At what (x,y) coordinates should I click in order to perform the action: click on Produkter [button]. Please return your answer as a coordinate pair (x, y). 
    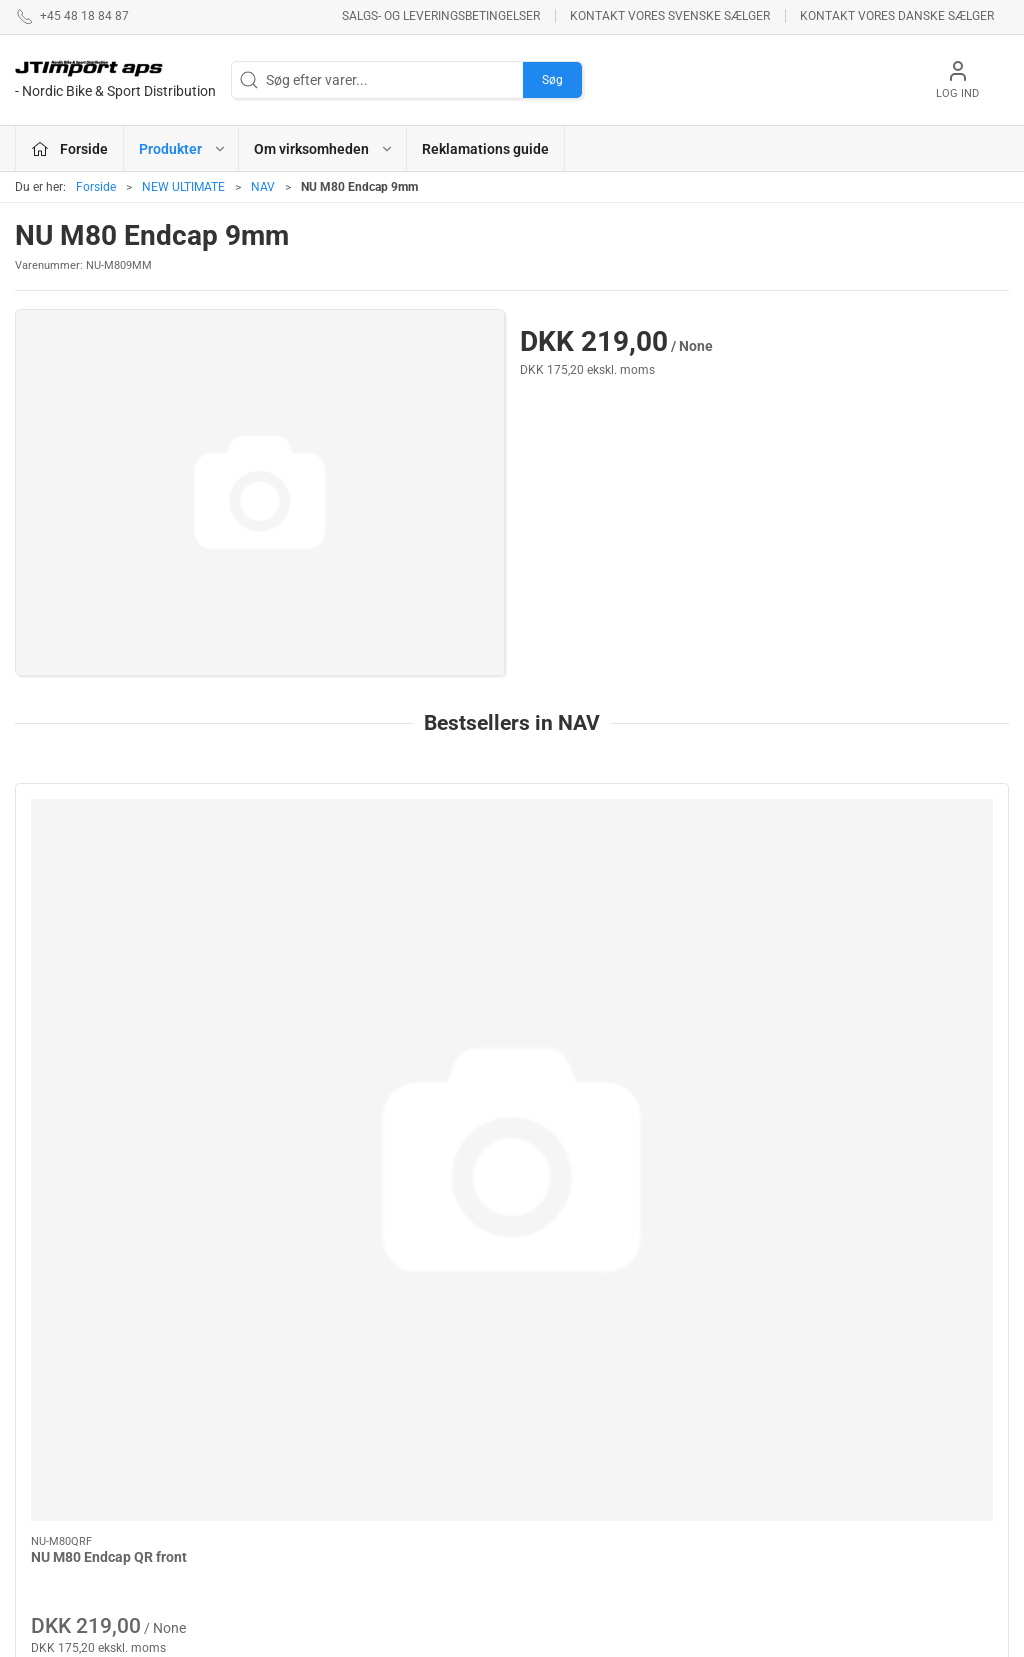
    Looking at the image, I should click on (183, 149).